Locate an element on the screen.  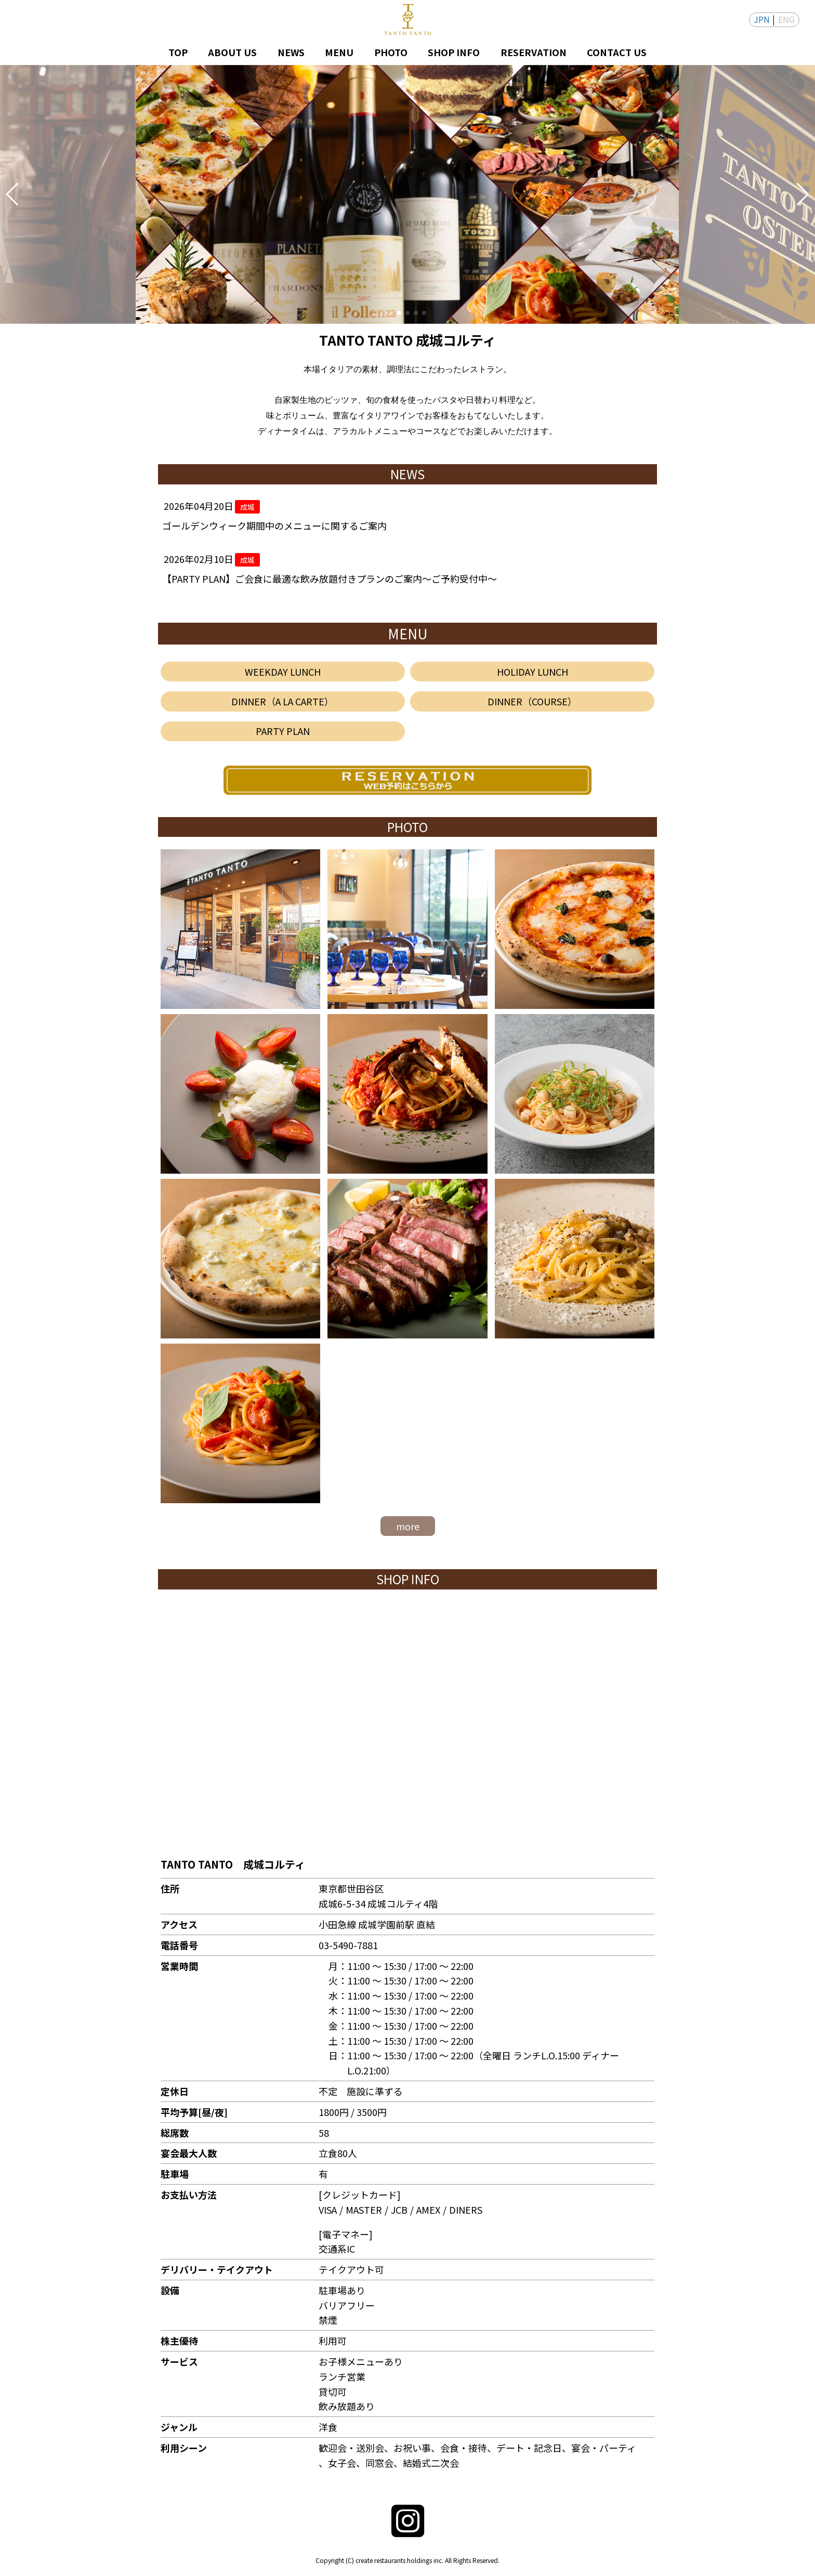
RESERVATION is located at coordinates (534, 52).